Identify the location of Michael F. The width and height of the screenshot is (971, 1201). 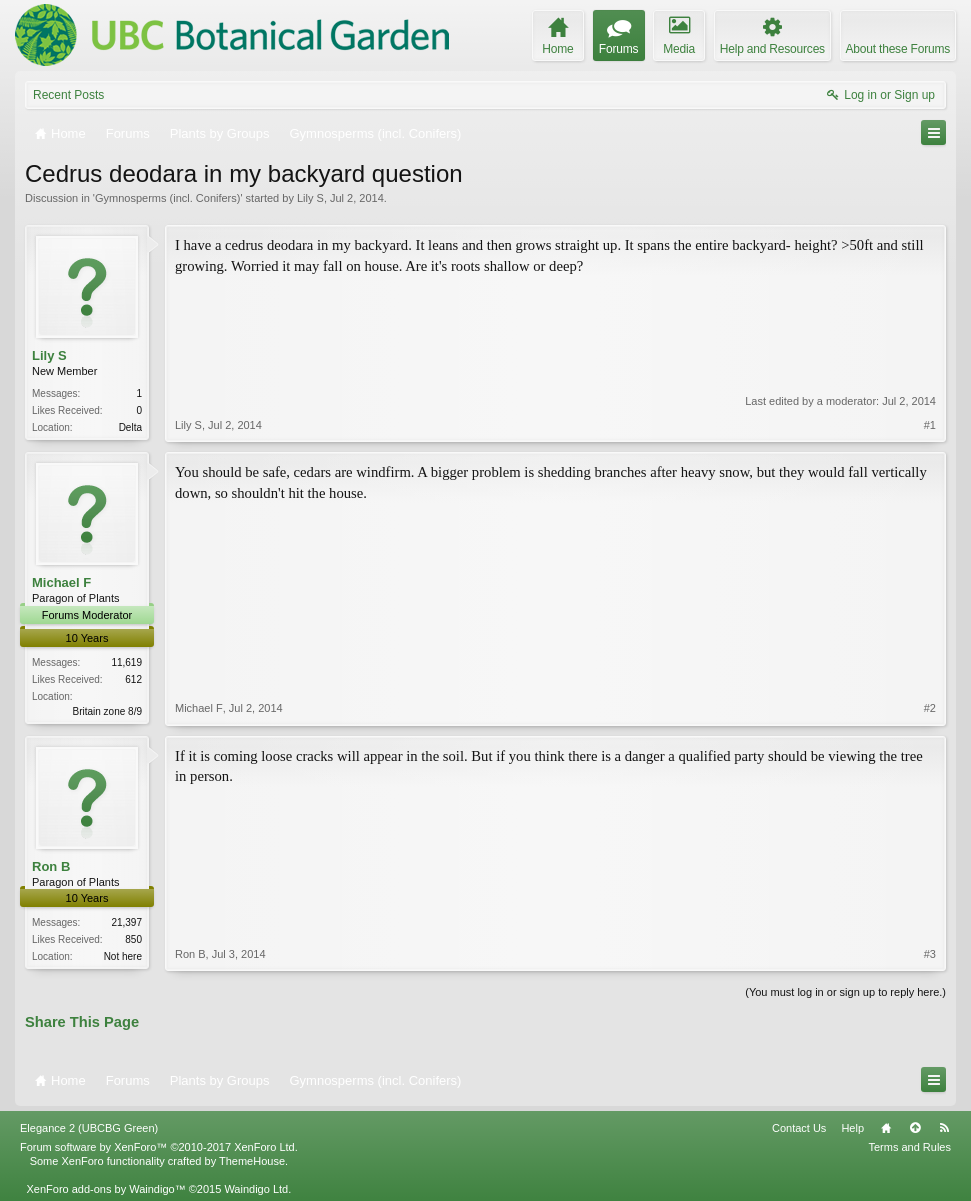
(61, 582).